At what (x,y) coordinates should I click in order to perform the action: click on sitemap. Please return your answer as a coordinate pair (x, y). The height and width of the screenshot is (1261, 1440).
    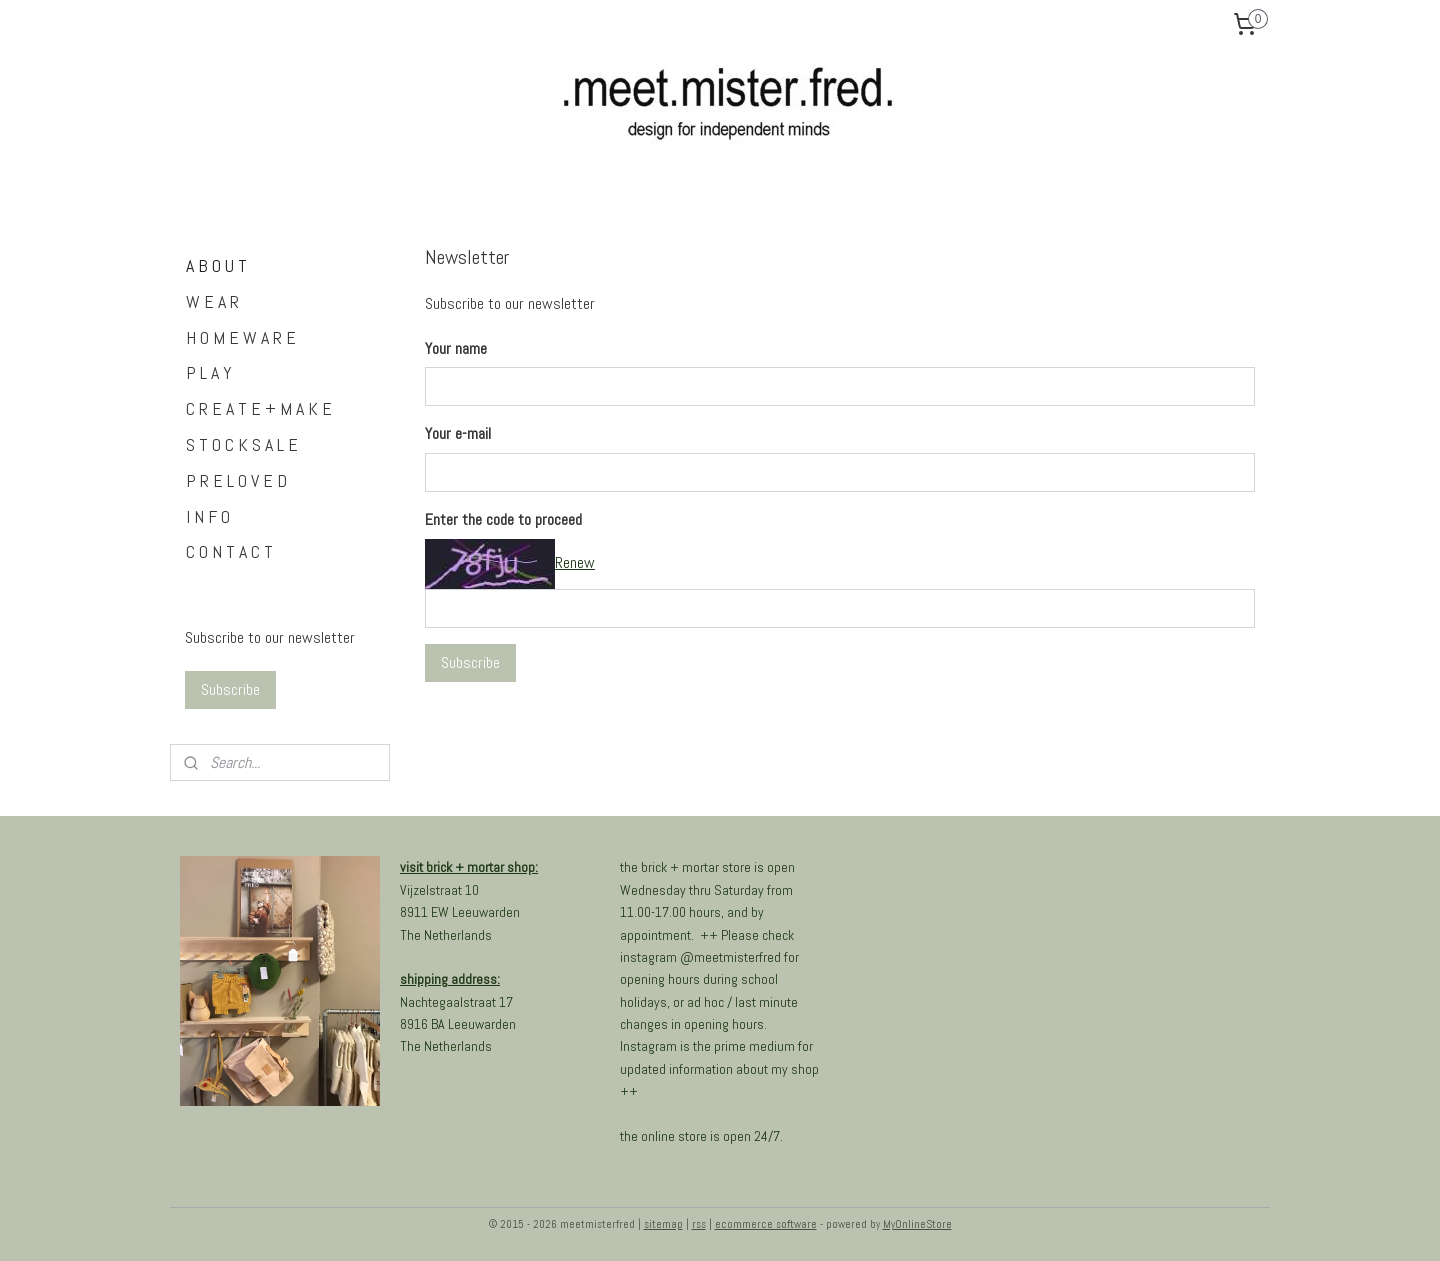
    Looking at the image, I should click on (663, 1224).